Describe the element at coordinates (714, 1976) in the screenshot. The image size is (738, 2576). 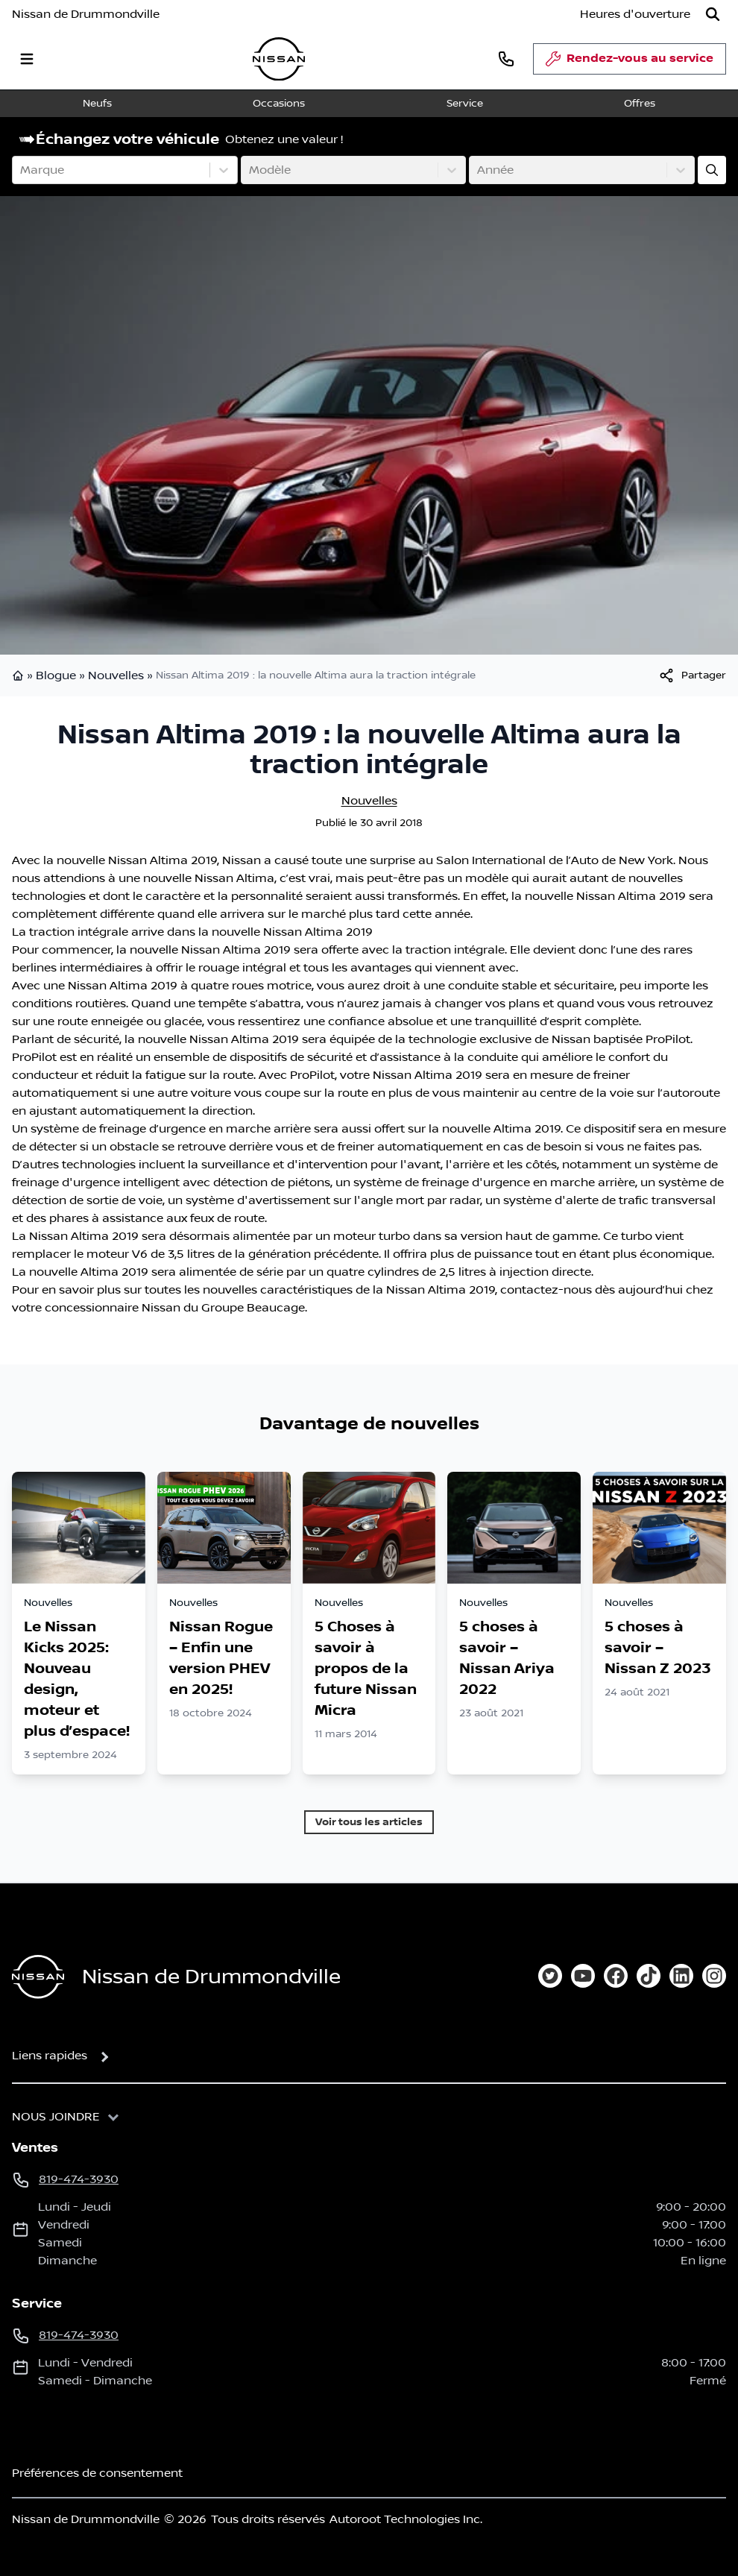
I see `[instagram]` at that location.